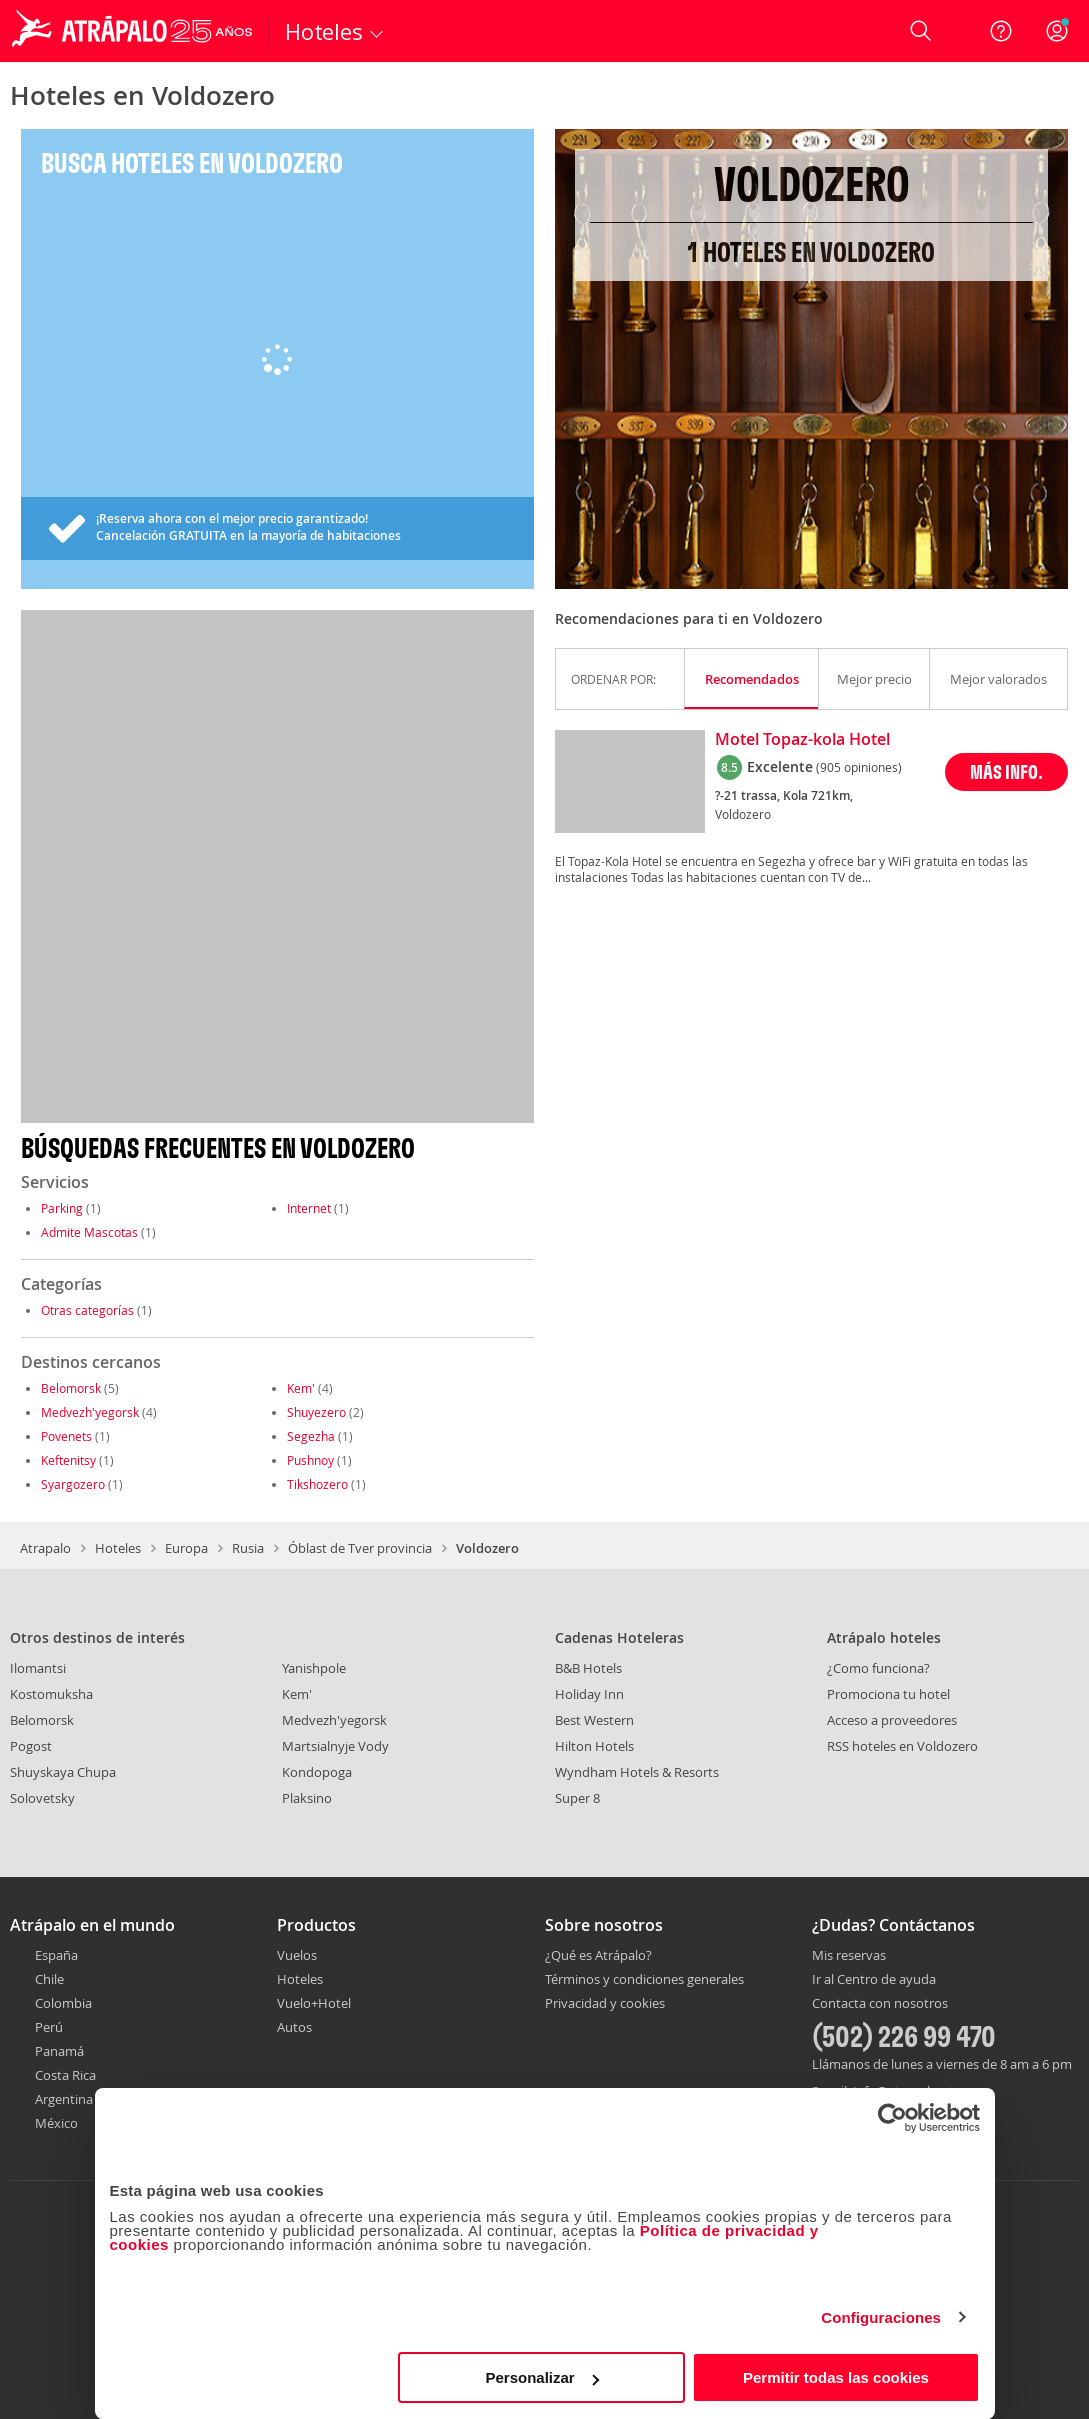 The height and width of the screenshot is (2419, 1089). What do you see at coordinates (314, 2003) in the screenshot?
I see `Vuelo+Hotel` at bounding box center [314, 2003].